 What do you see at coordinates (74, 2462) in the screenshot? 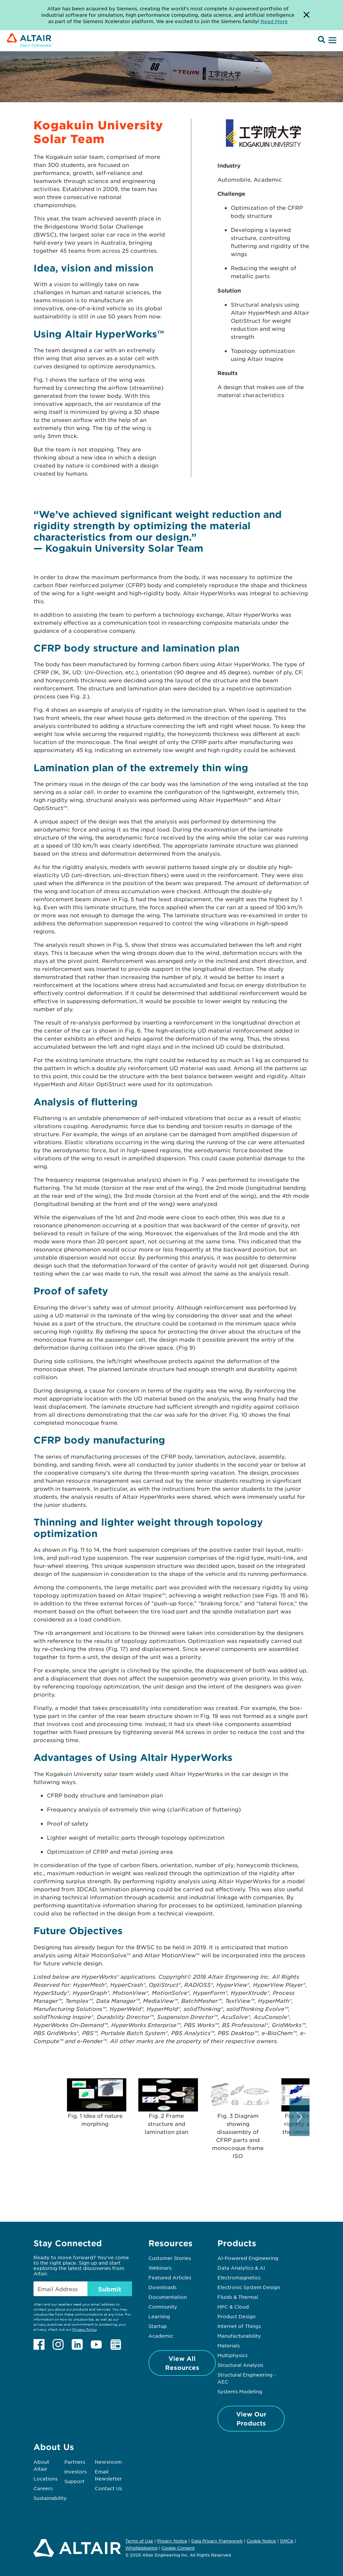
I see `Partners` at bounding box center [74, 2462].